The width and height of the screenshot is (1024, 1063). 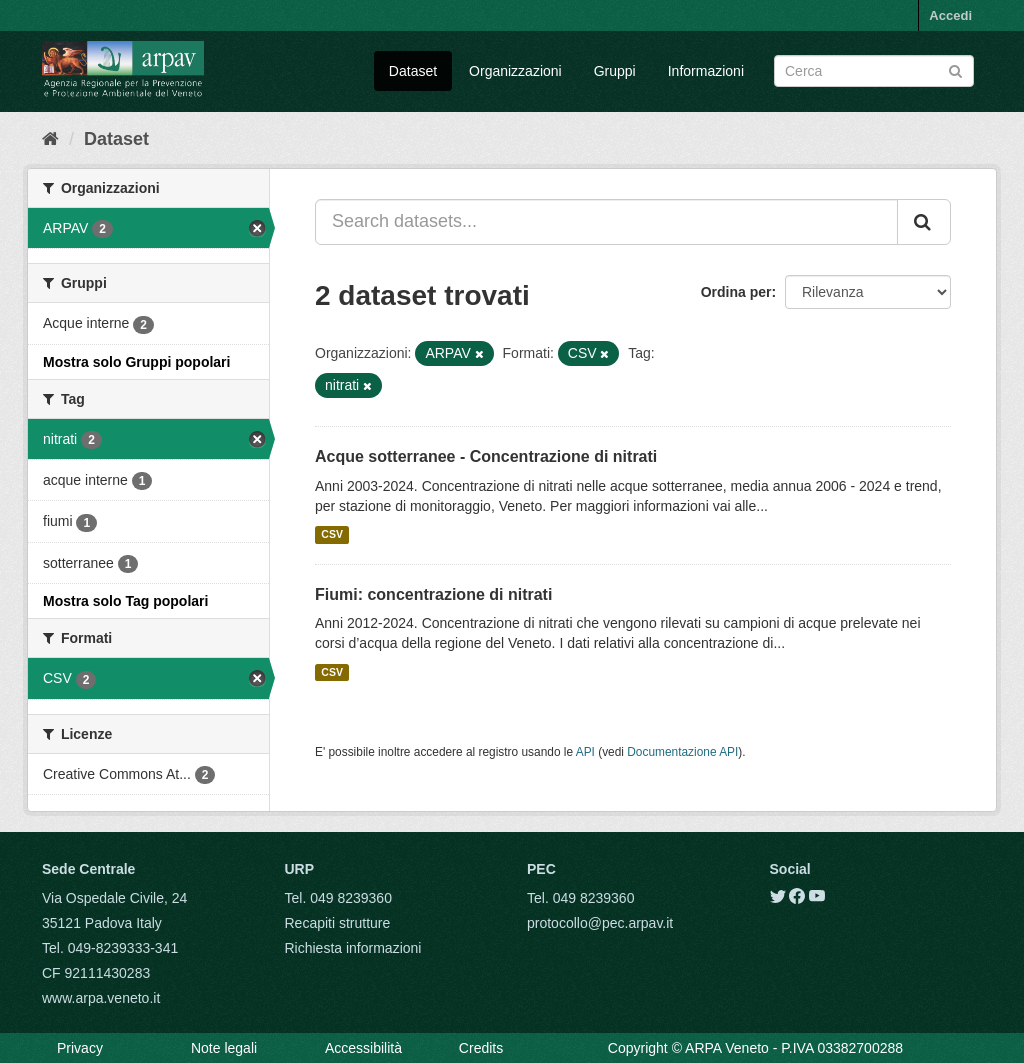 What do you see at coordinates (433, 594) in the screenshot?
I see `Fiumi: concentrazione di nitrati` at bounding box center [433, 594].